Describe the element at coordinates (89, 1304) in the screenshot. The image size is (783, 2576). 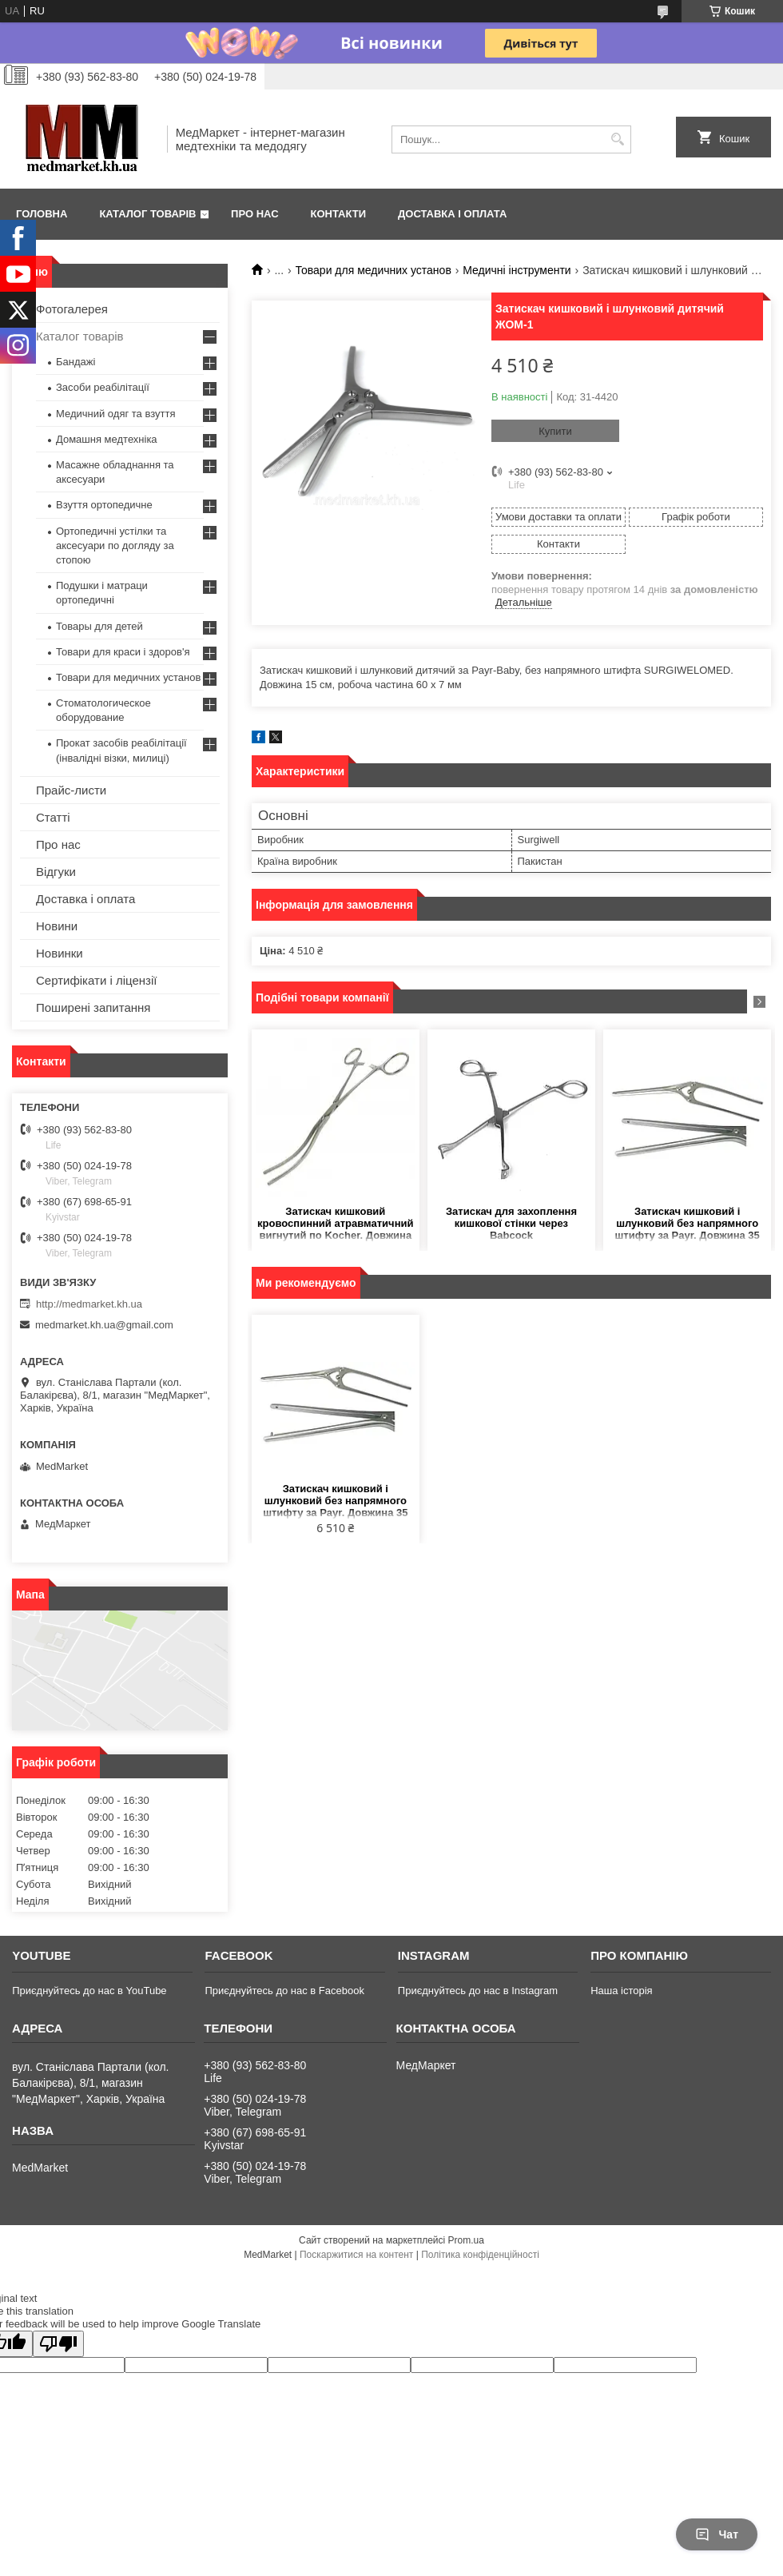
I see `http://medmarket.kh.ua` at that location.